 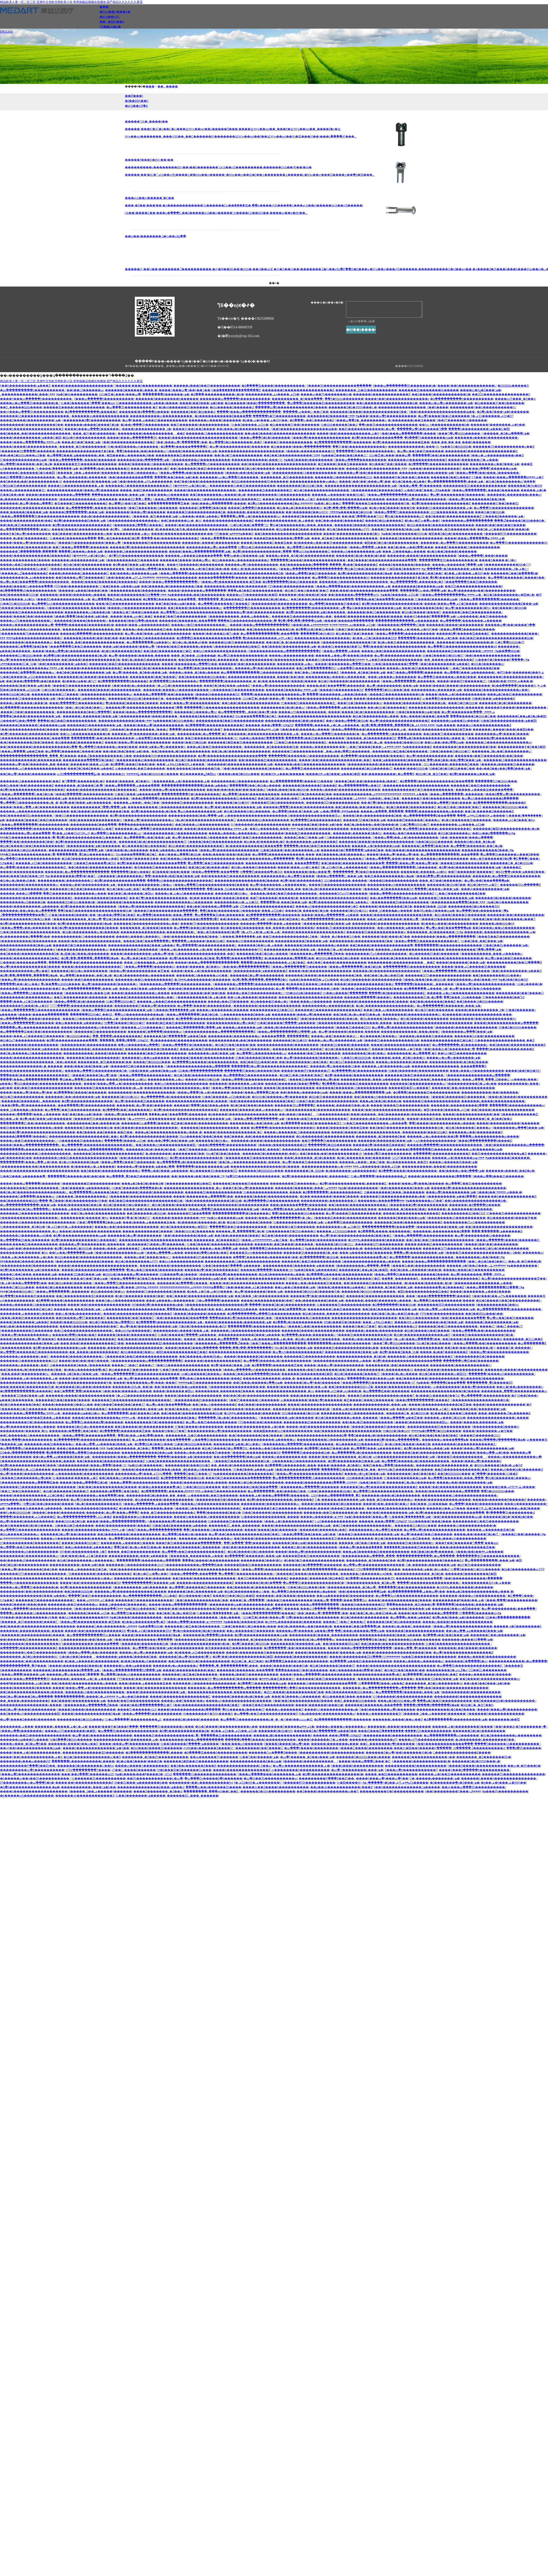 What do you see at coordinates (184, 1770) in the screenshot?
I see `99�þ���Ѿ�Ʒ������Ѹ���` at bounding box center [184, 1770].